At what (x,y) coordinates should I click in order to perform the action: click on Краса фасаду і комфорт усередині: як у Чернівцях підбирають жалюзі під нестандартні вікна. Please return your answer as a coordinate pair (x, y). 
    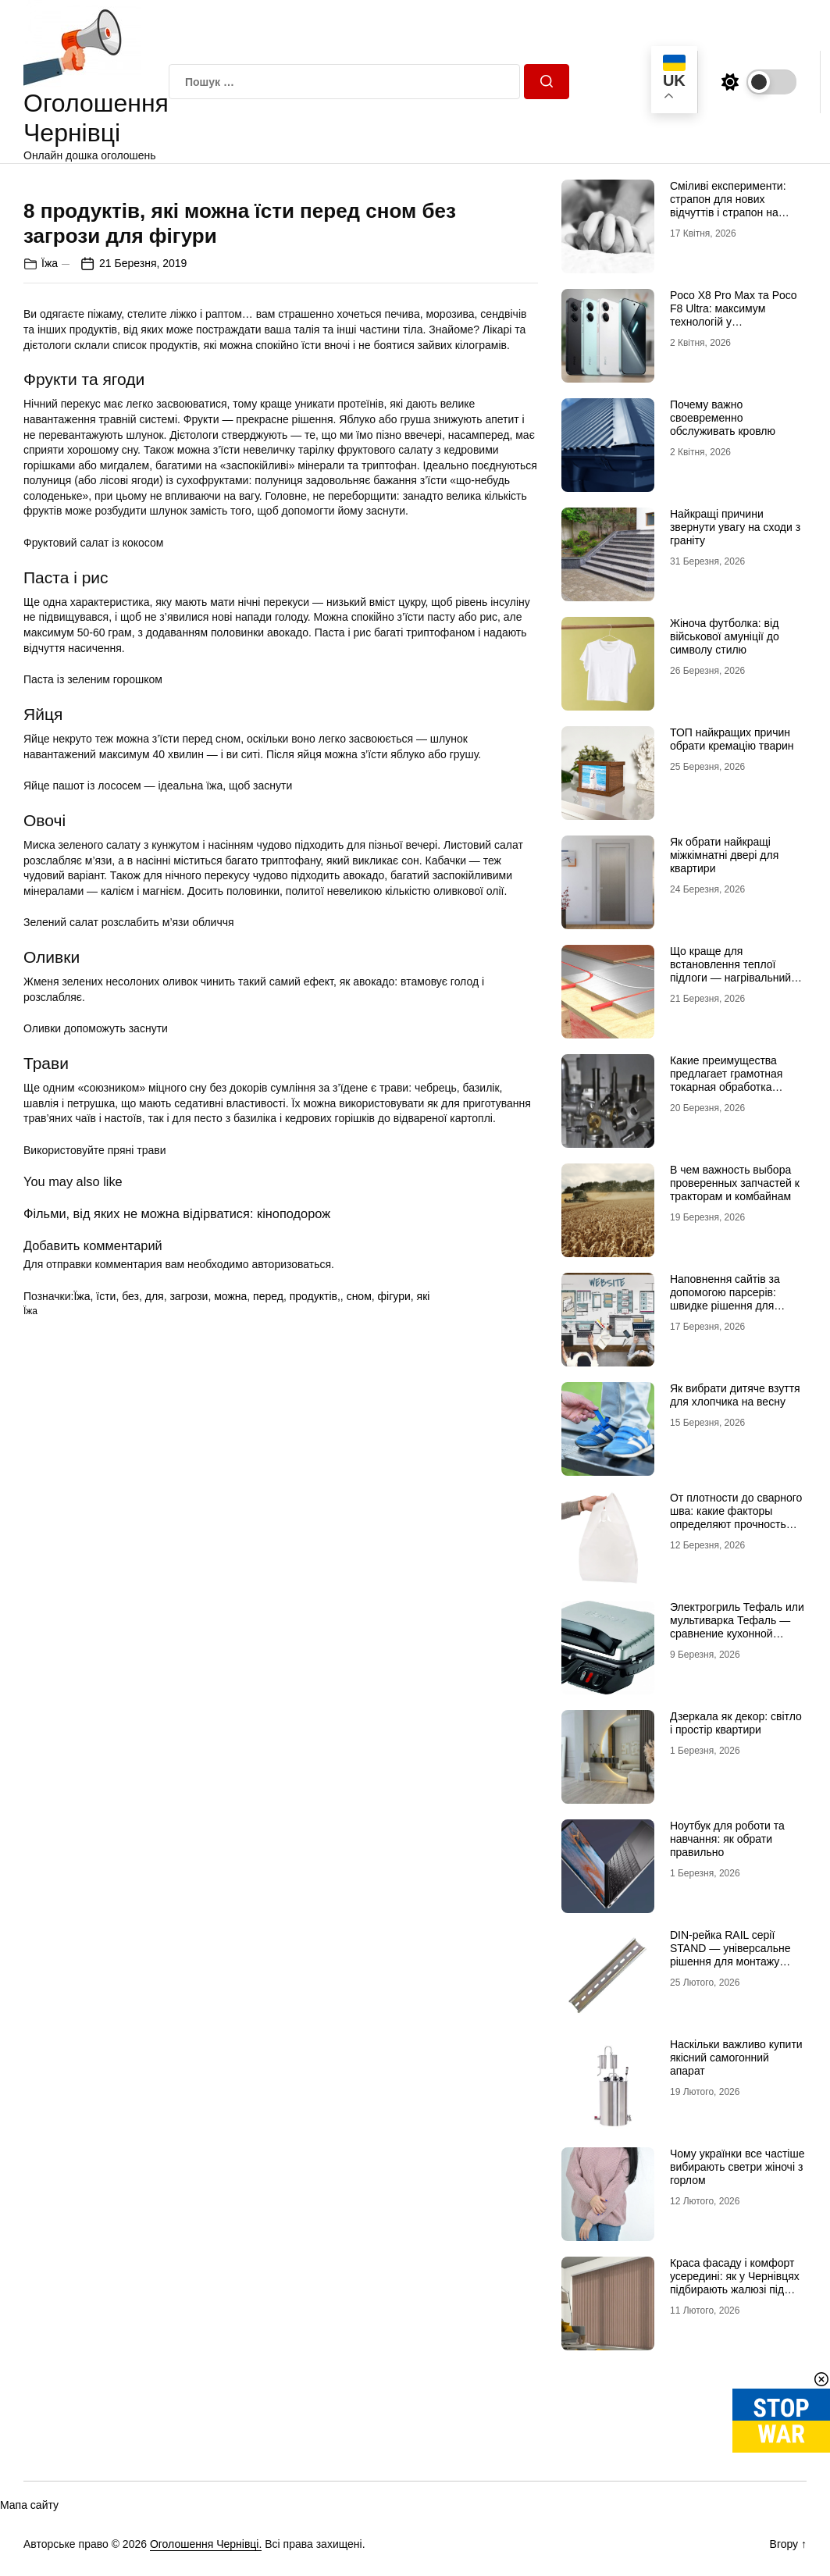
    Looking at the image, I should click on (735, 2282).